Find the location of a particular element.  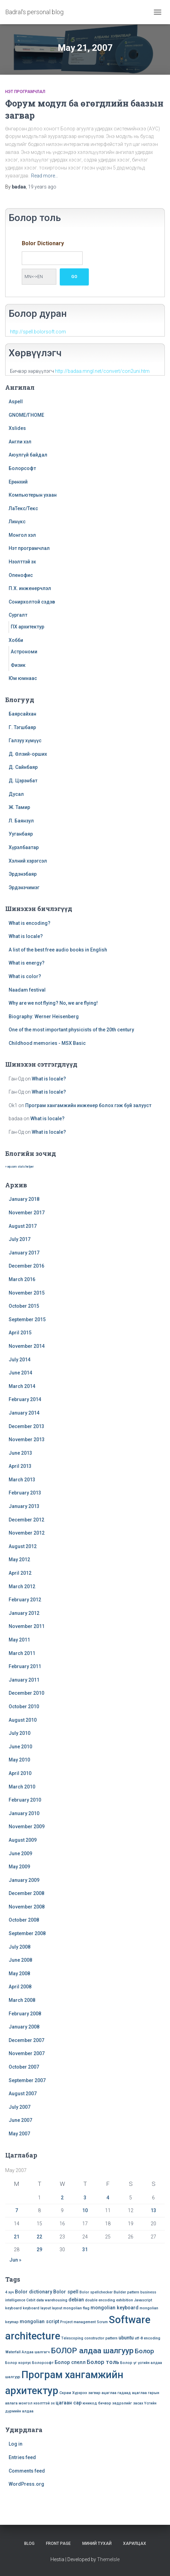

February 2011 is located at coordinates (25, 1666).